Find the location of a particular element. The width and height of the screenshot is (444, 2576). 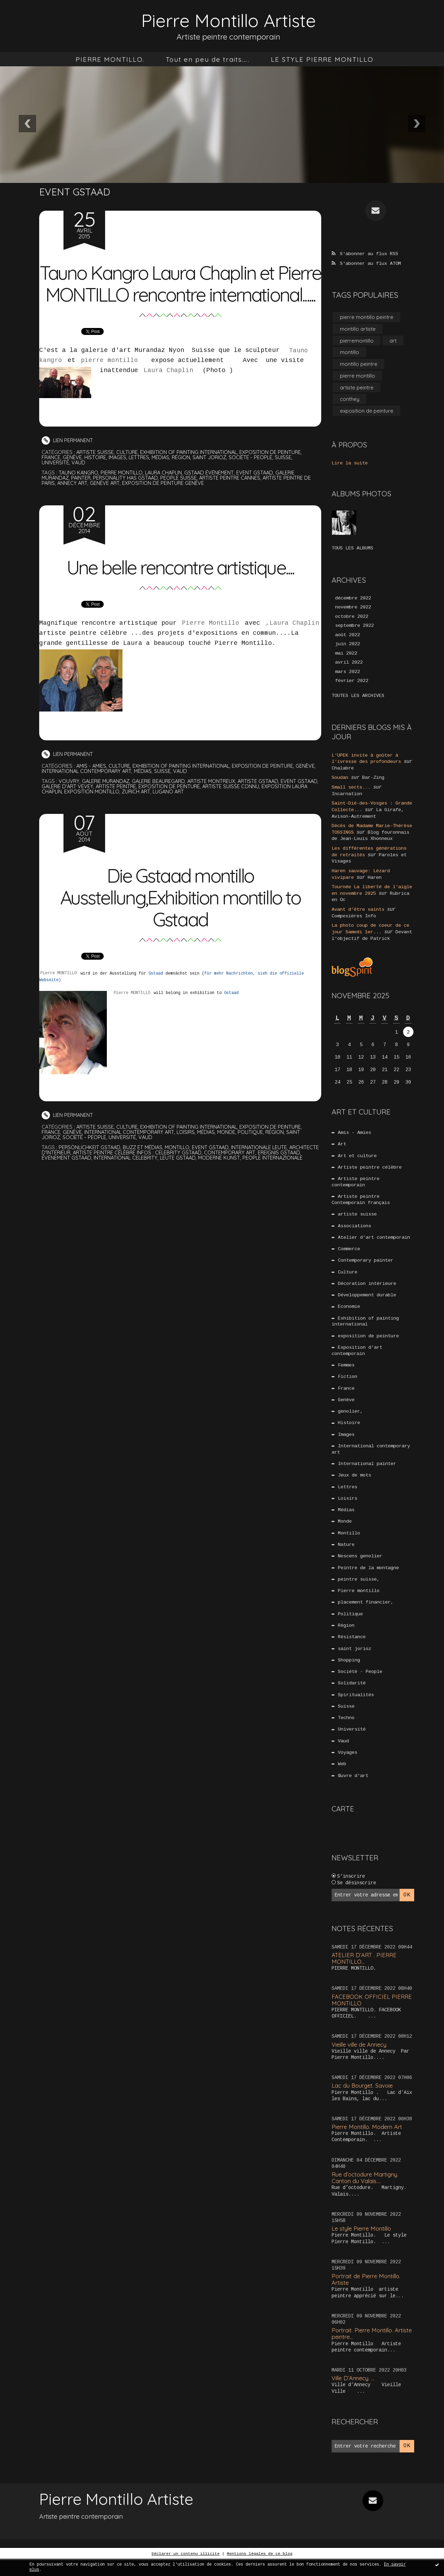

placement financier, is located at coordinates (365, 1614).